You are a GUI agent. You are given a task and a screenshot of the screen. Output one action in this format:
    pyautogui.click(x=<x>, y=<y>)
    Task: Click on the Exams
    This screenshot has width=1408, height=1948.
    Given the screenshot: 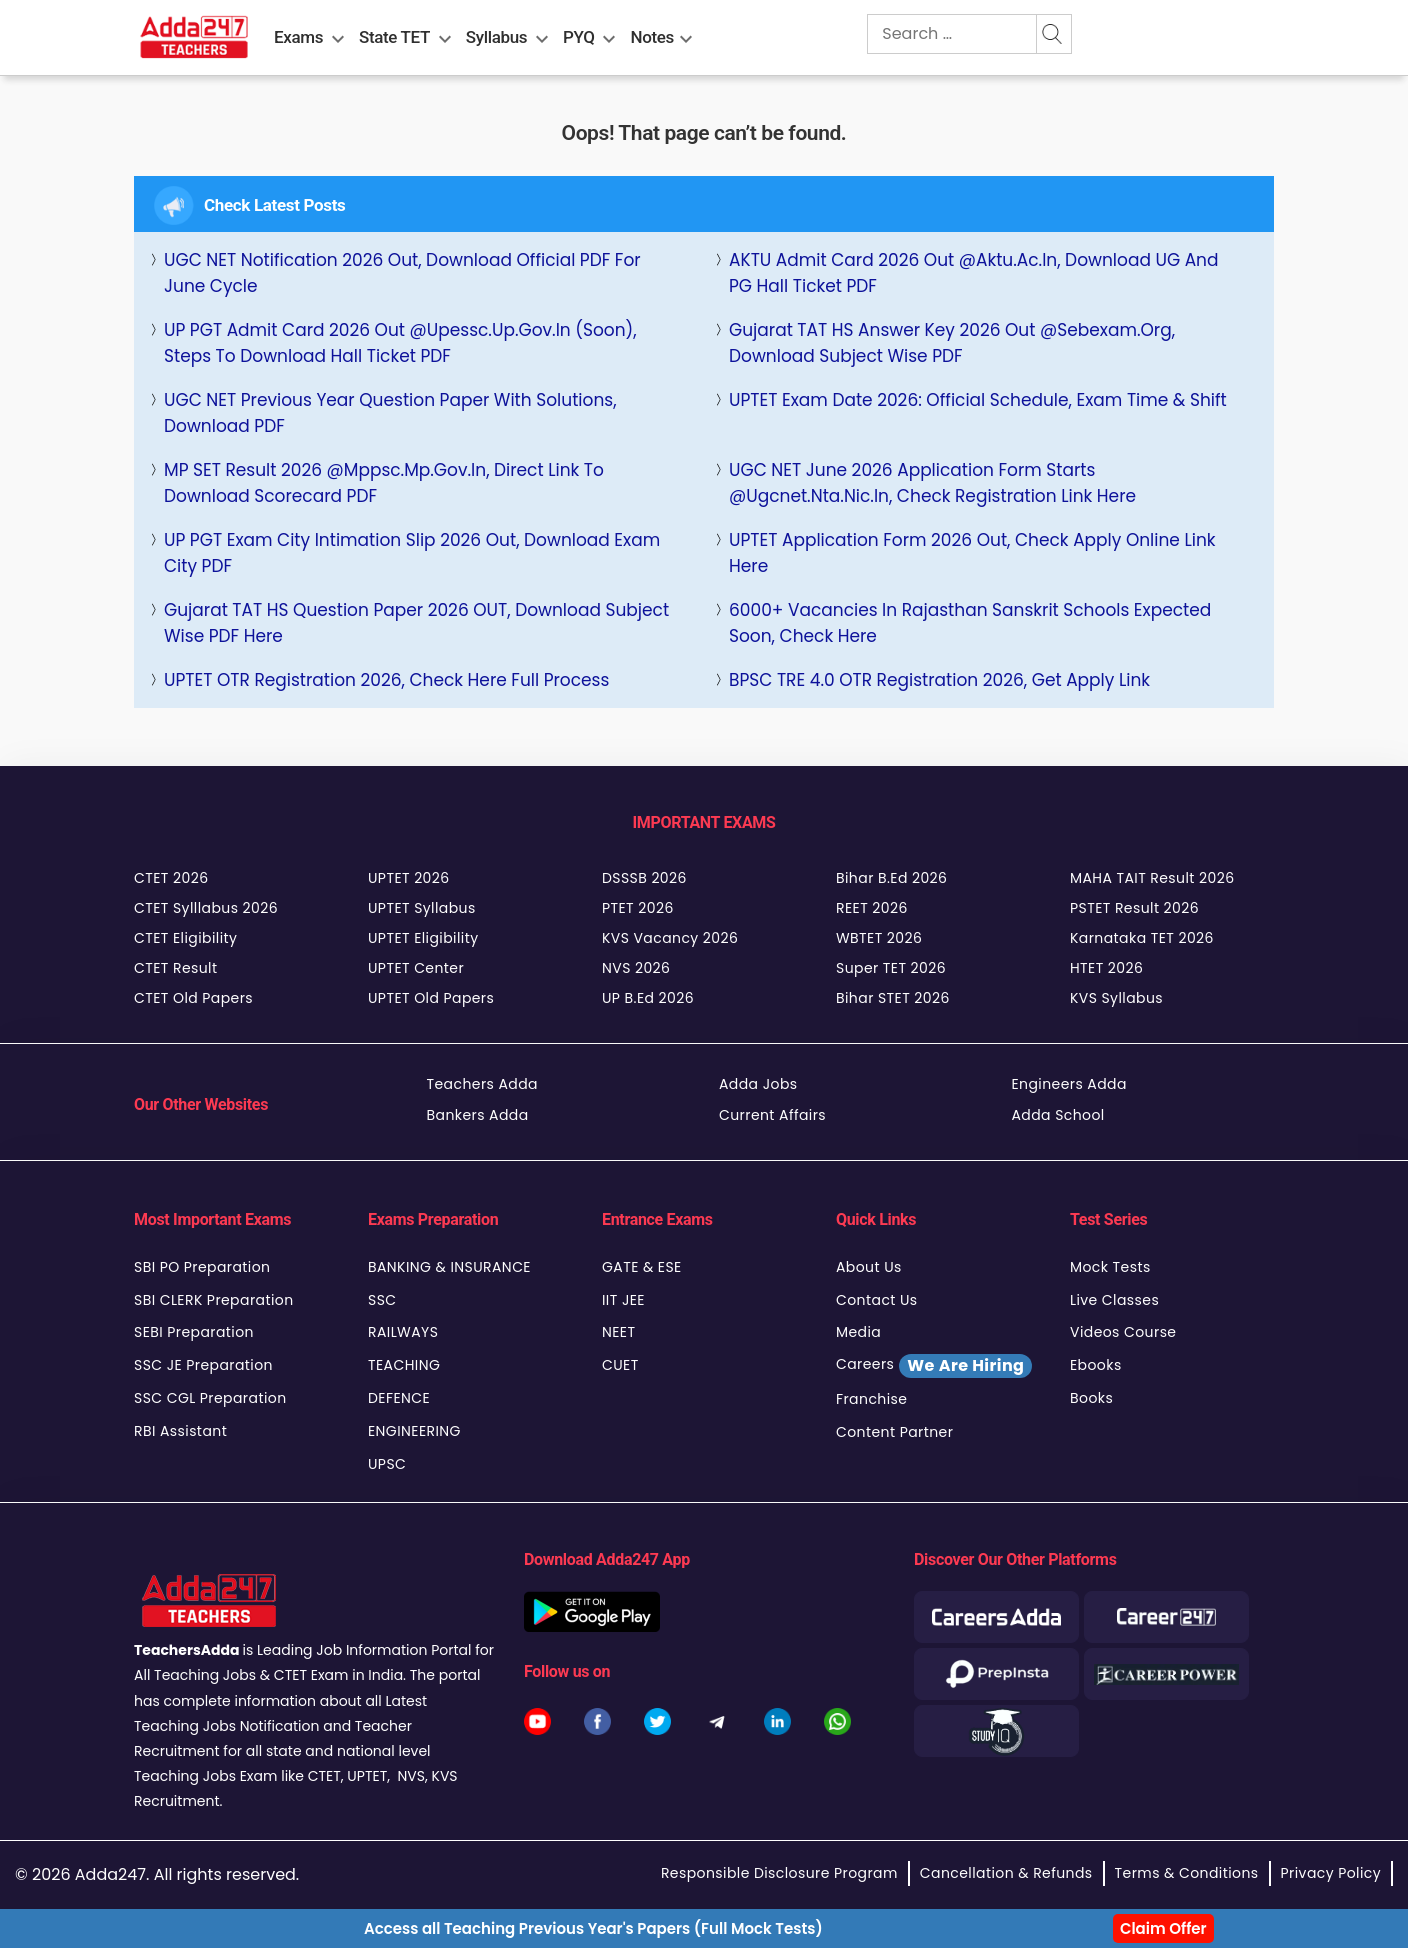 What is the action you would take?
    pyautogui.click(x=298, y=37)
    